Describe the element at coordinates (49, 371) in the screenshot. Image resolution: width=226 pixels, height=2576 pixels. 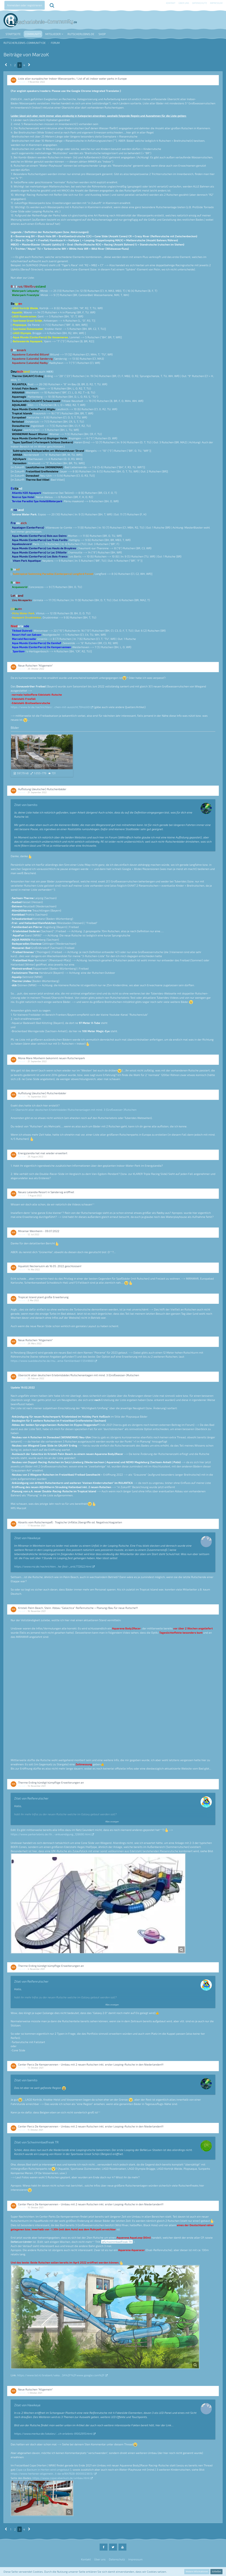
I see `HIER` at that location.